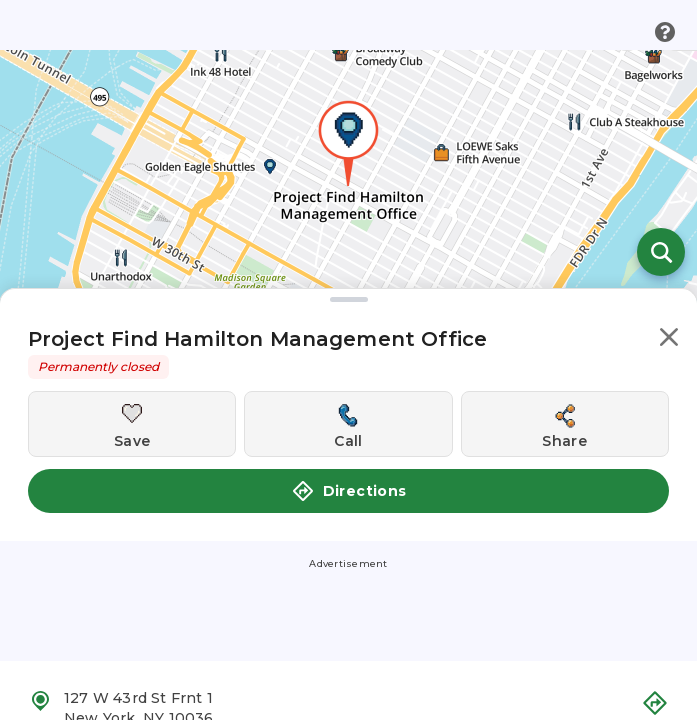 The height and width of the screenshot is (720, 697). What do you see at coordinates (669, 340) in the screenshot?
I see `[button]` at bounding box center [669, 340].